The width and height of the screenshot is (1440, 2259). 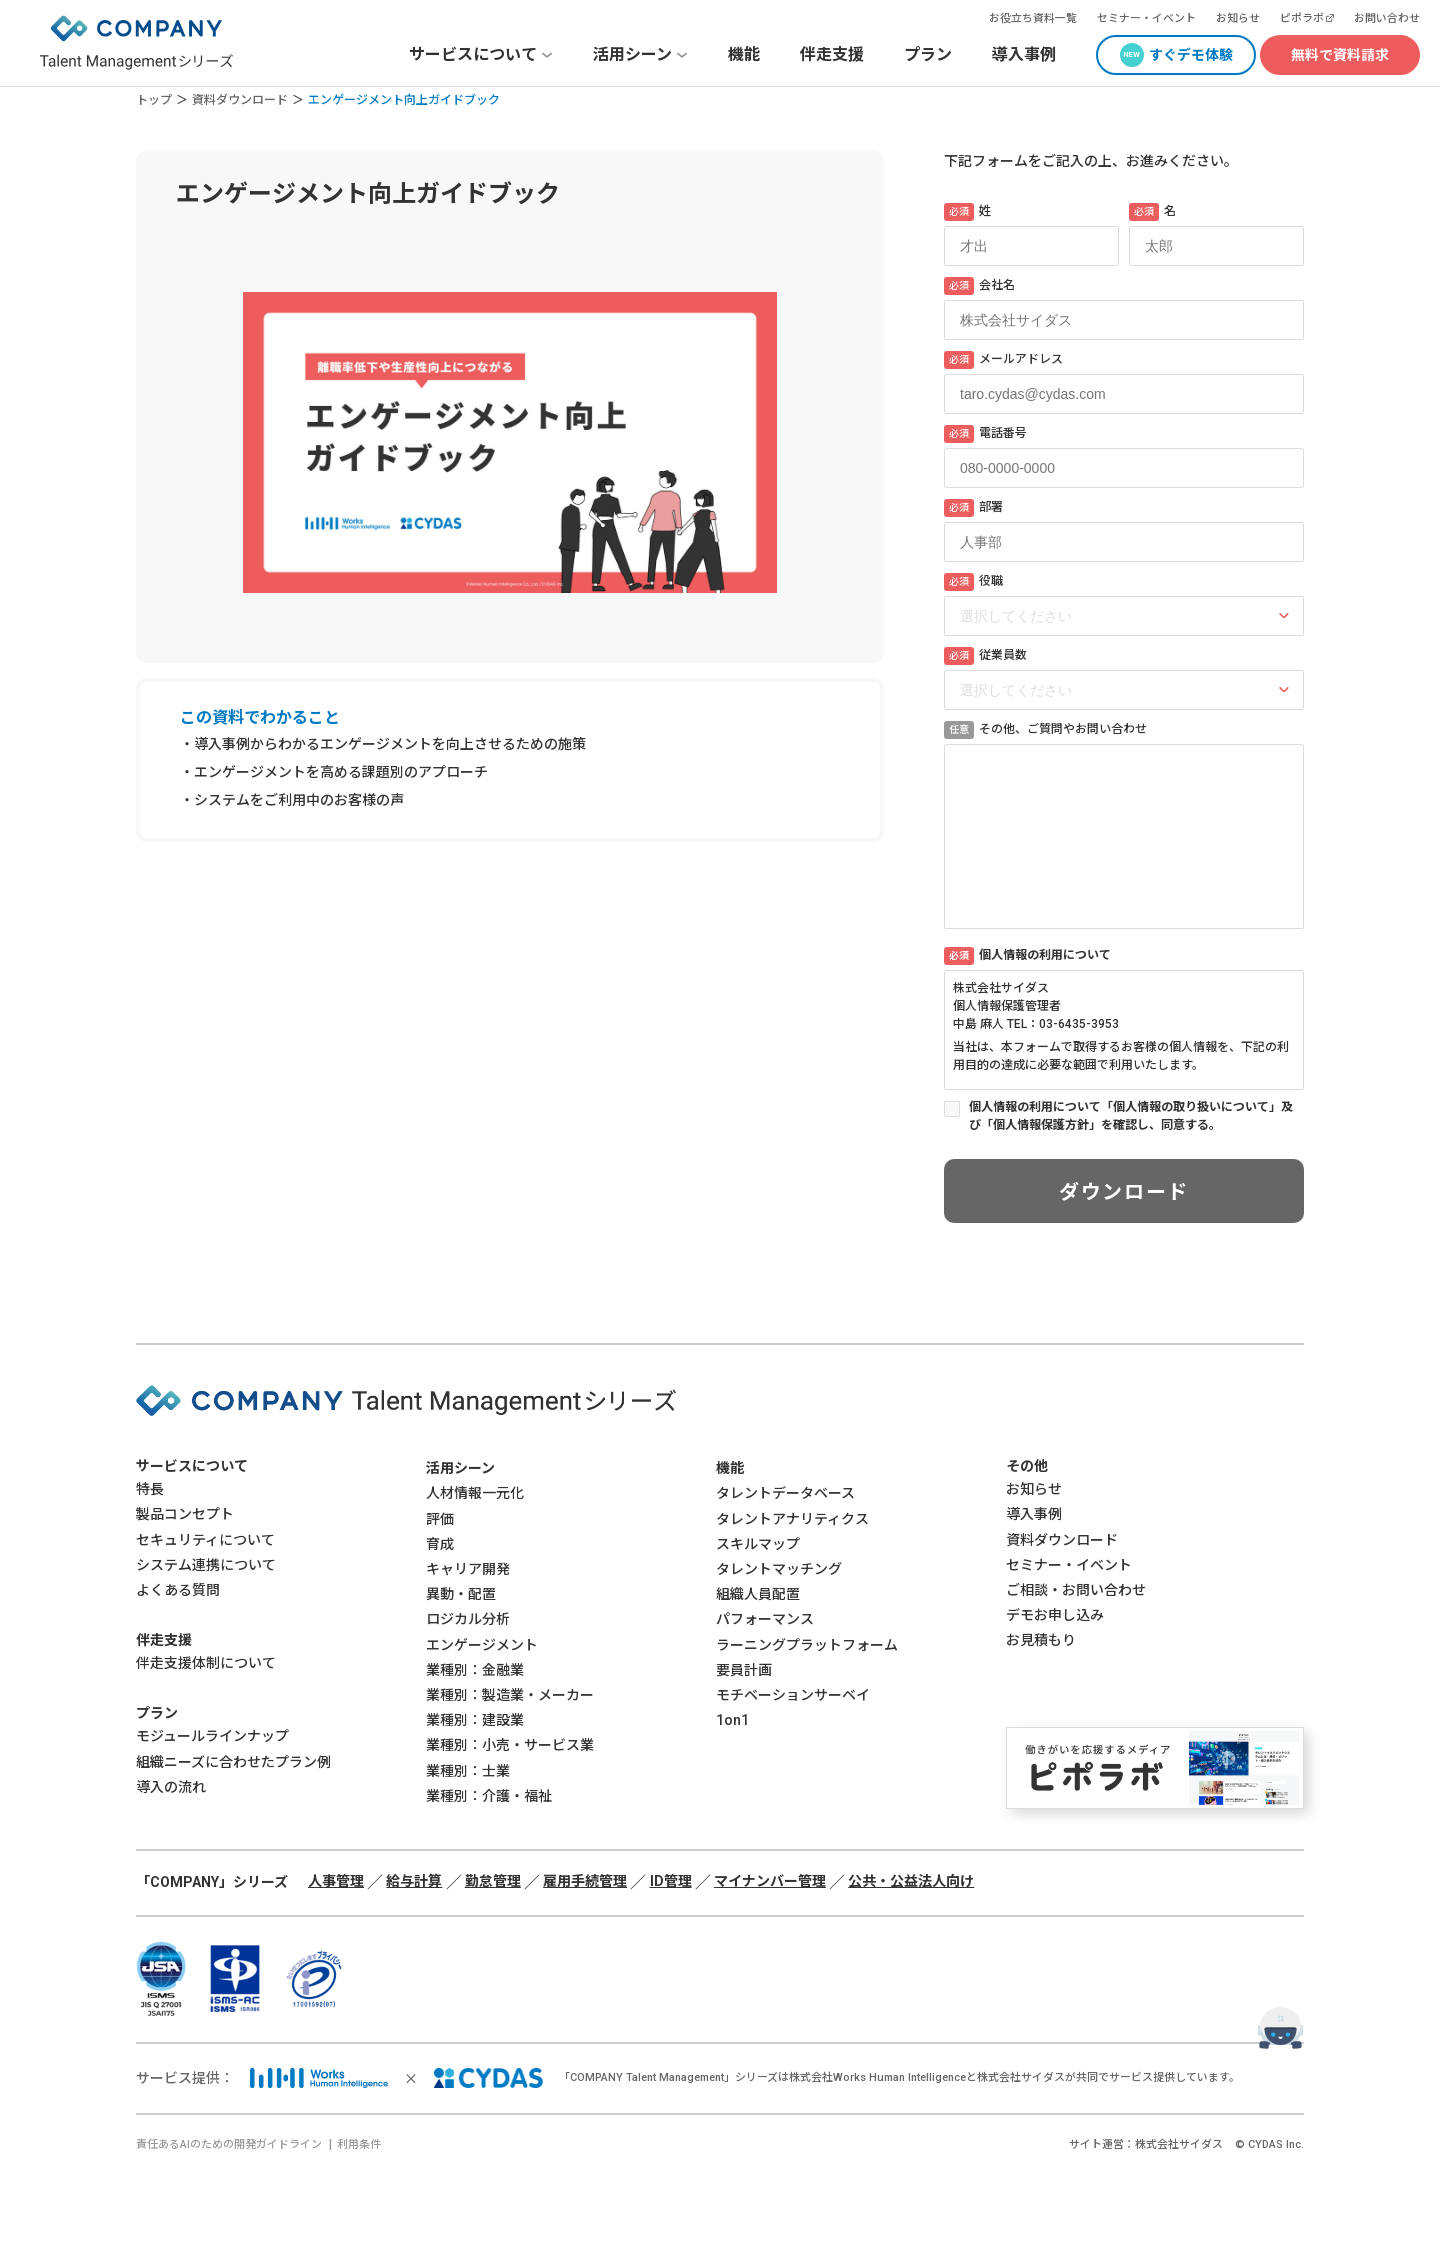 What do you see at coordinates (770, 1881) in the screenshot?
I see `マイナンバー管理` at bounding box center [770, 1881].